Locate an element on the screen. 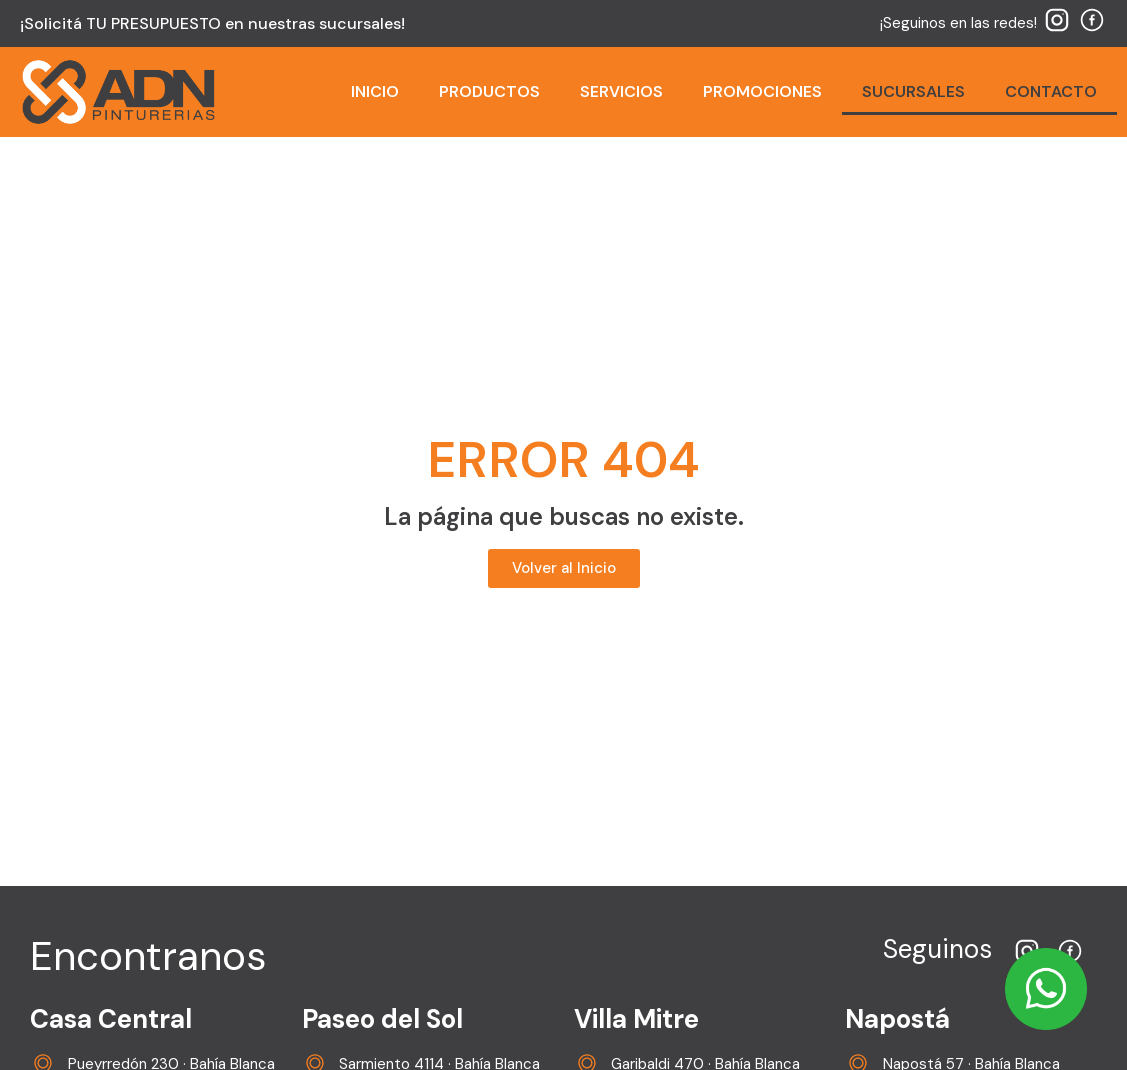 The width and height of the screenshot is (1127, 1070). SERVICIOS is located at coordinates (621, 91).